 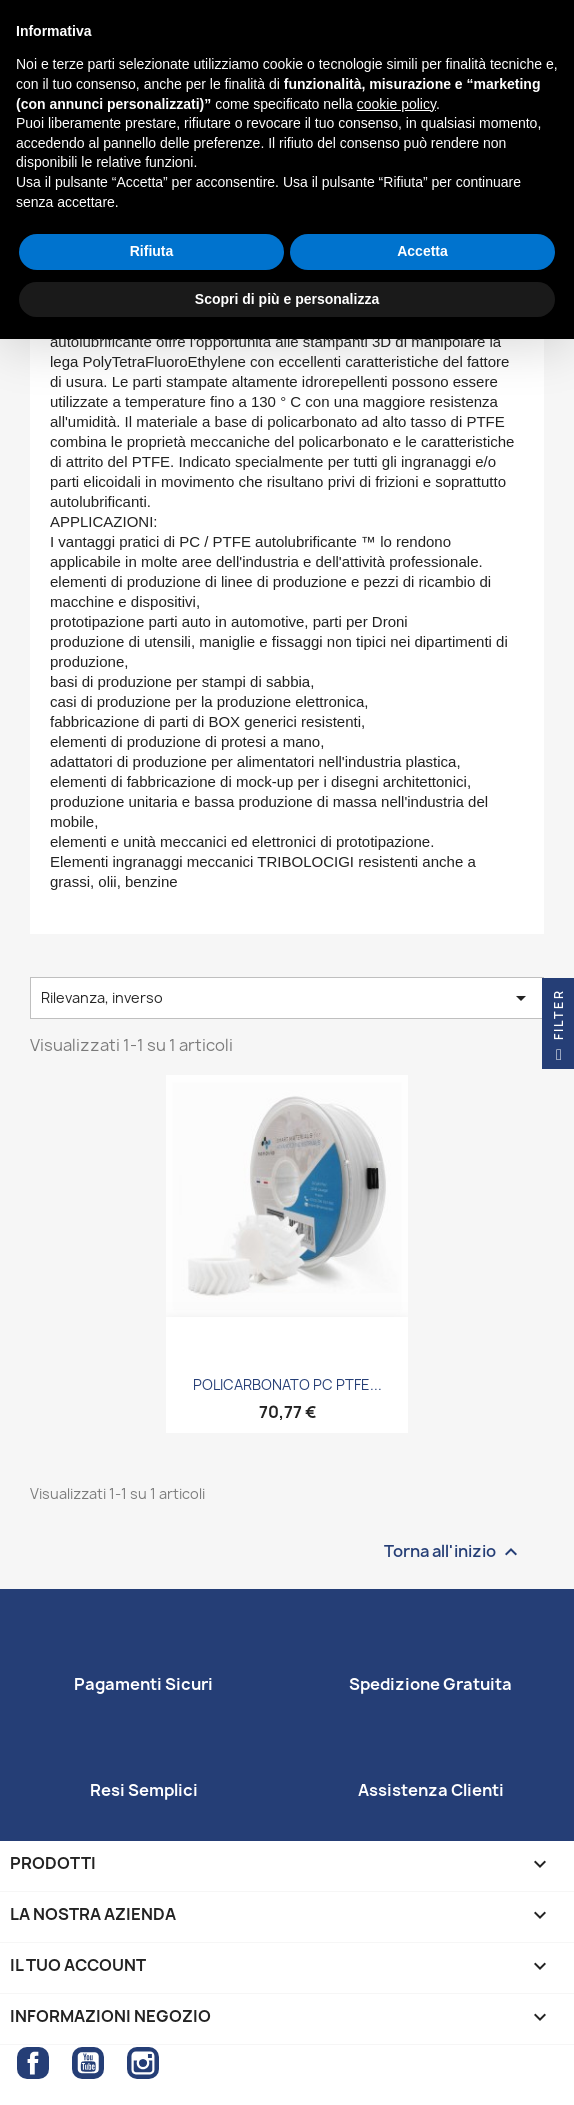 What do you see at coordinates (558, 1029) in the screenshot?
I see `Filter` at bounding box center [558, 1029].